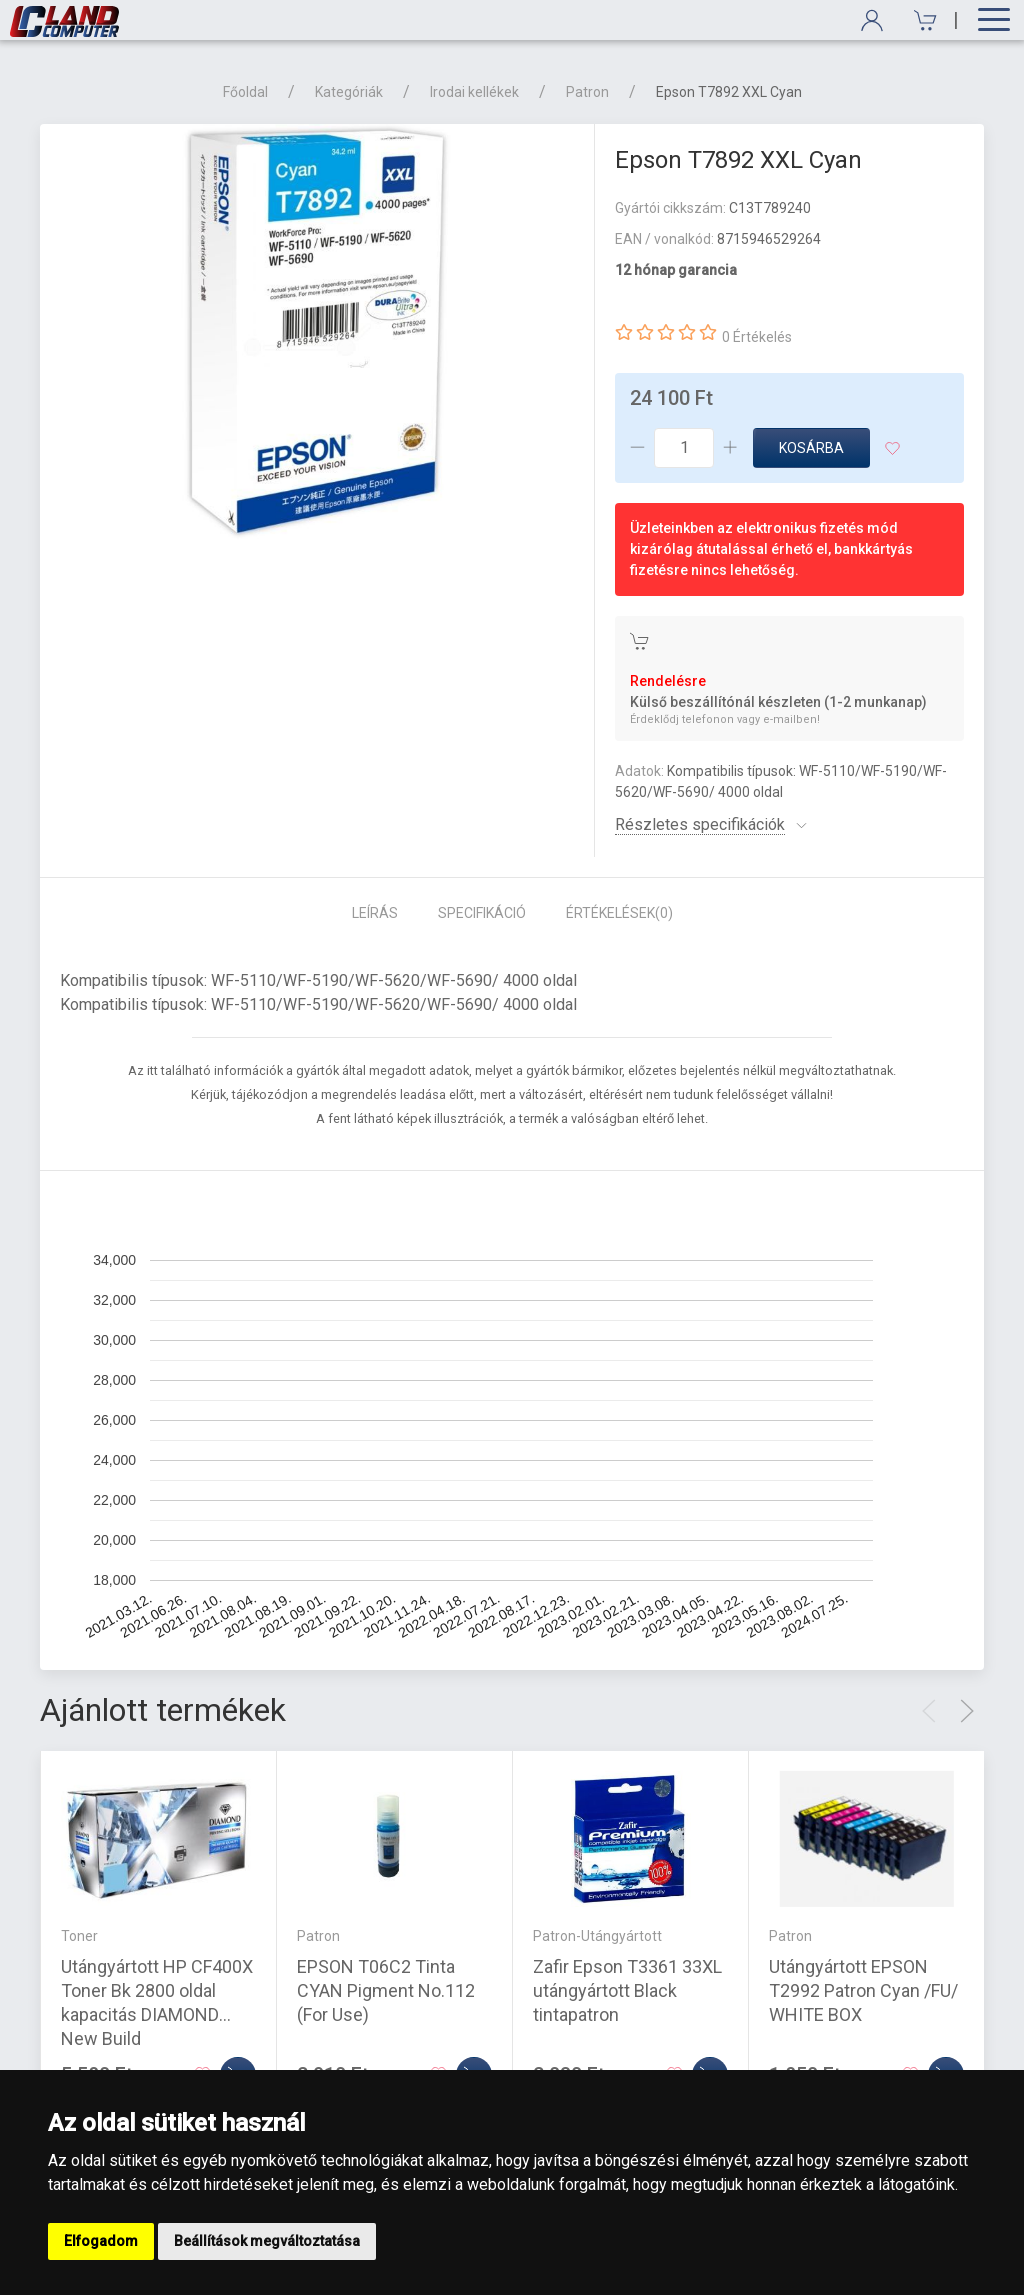 The image size is (1024, 2295). What do you see at coordinates (386, 1990) in the screenshot?
I see `EPSON T06C2 Tinta CYAN Pigment No.112 (For Use)` at bounding box center [386, 1990].